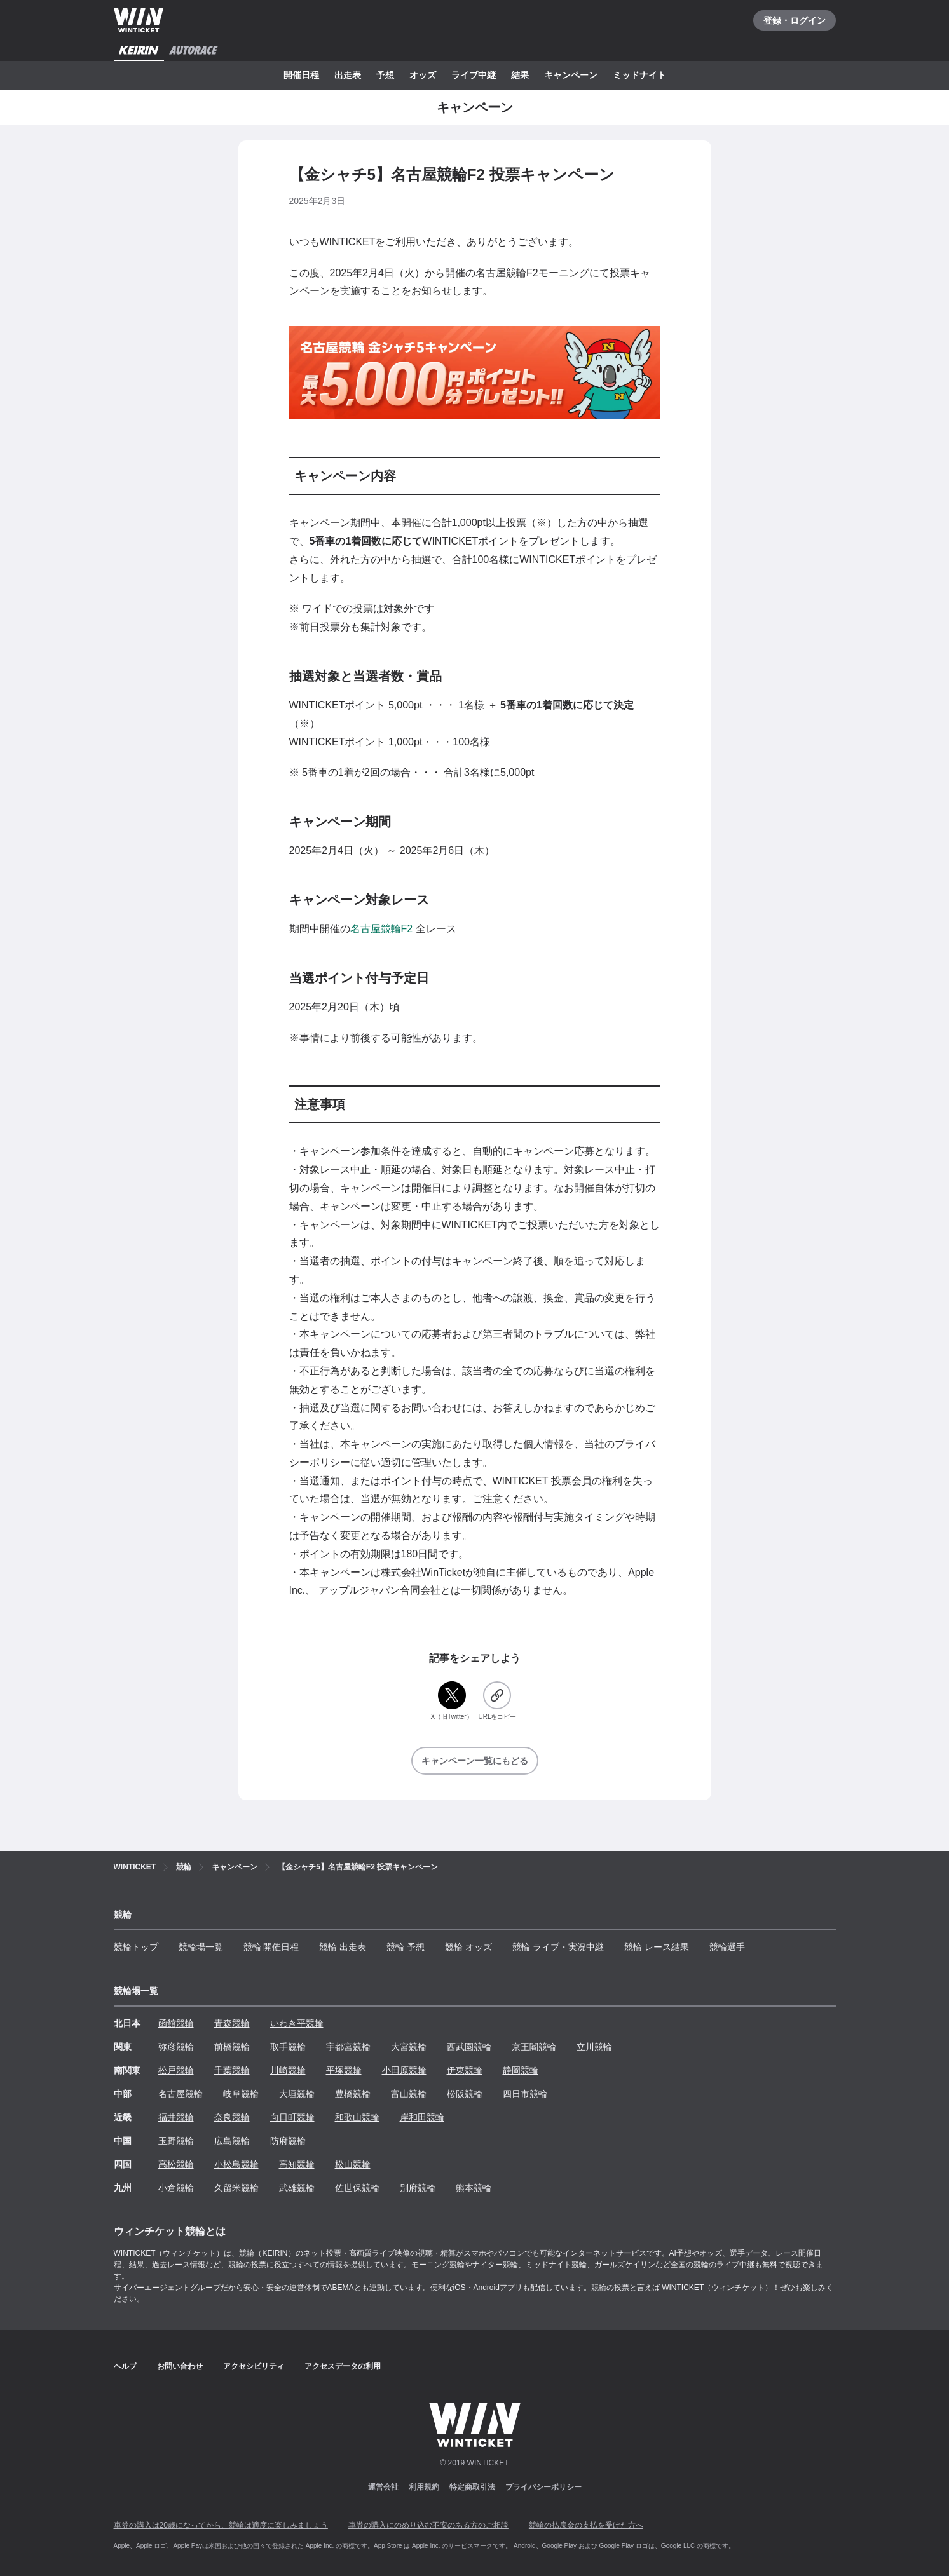 This screenshot has height=2576, width=949. What do you see at coordinates (176, 2188) in the screenshot?
I see `小倉競輪` at bounding box center [176, 2188].